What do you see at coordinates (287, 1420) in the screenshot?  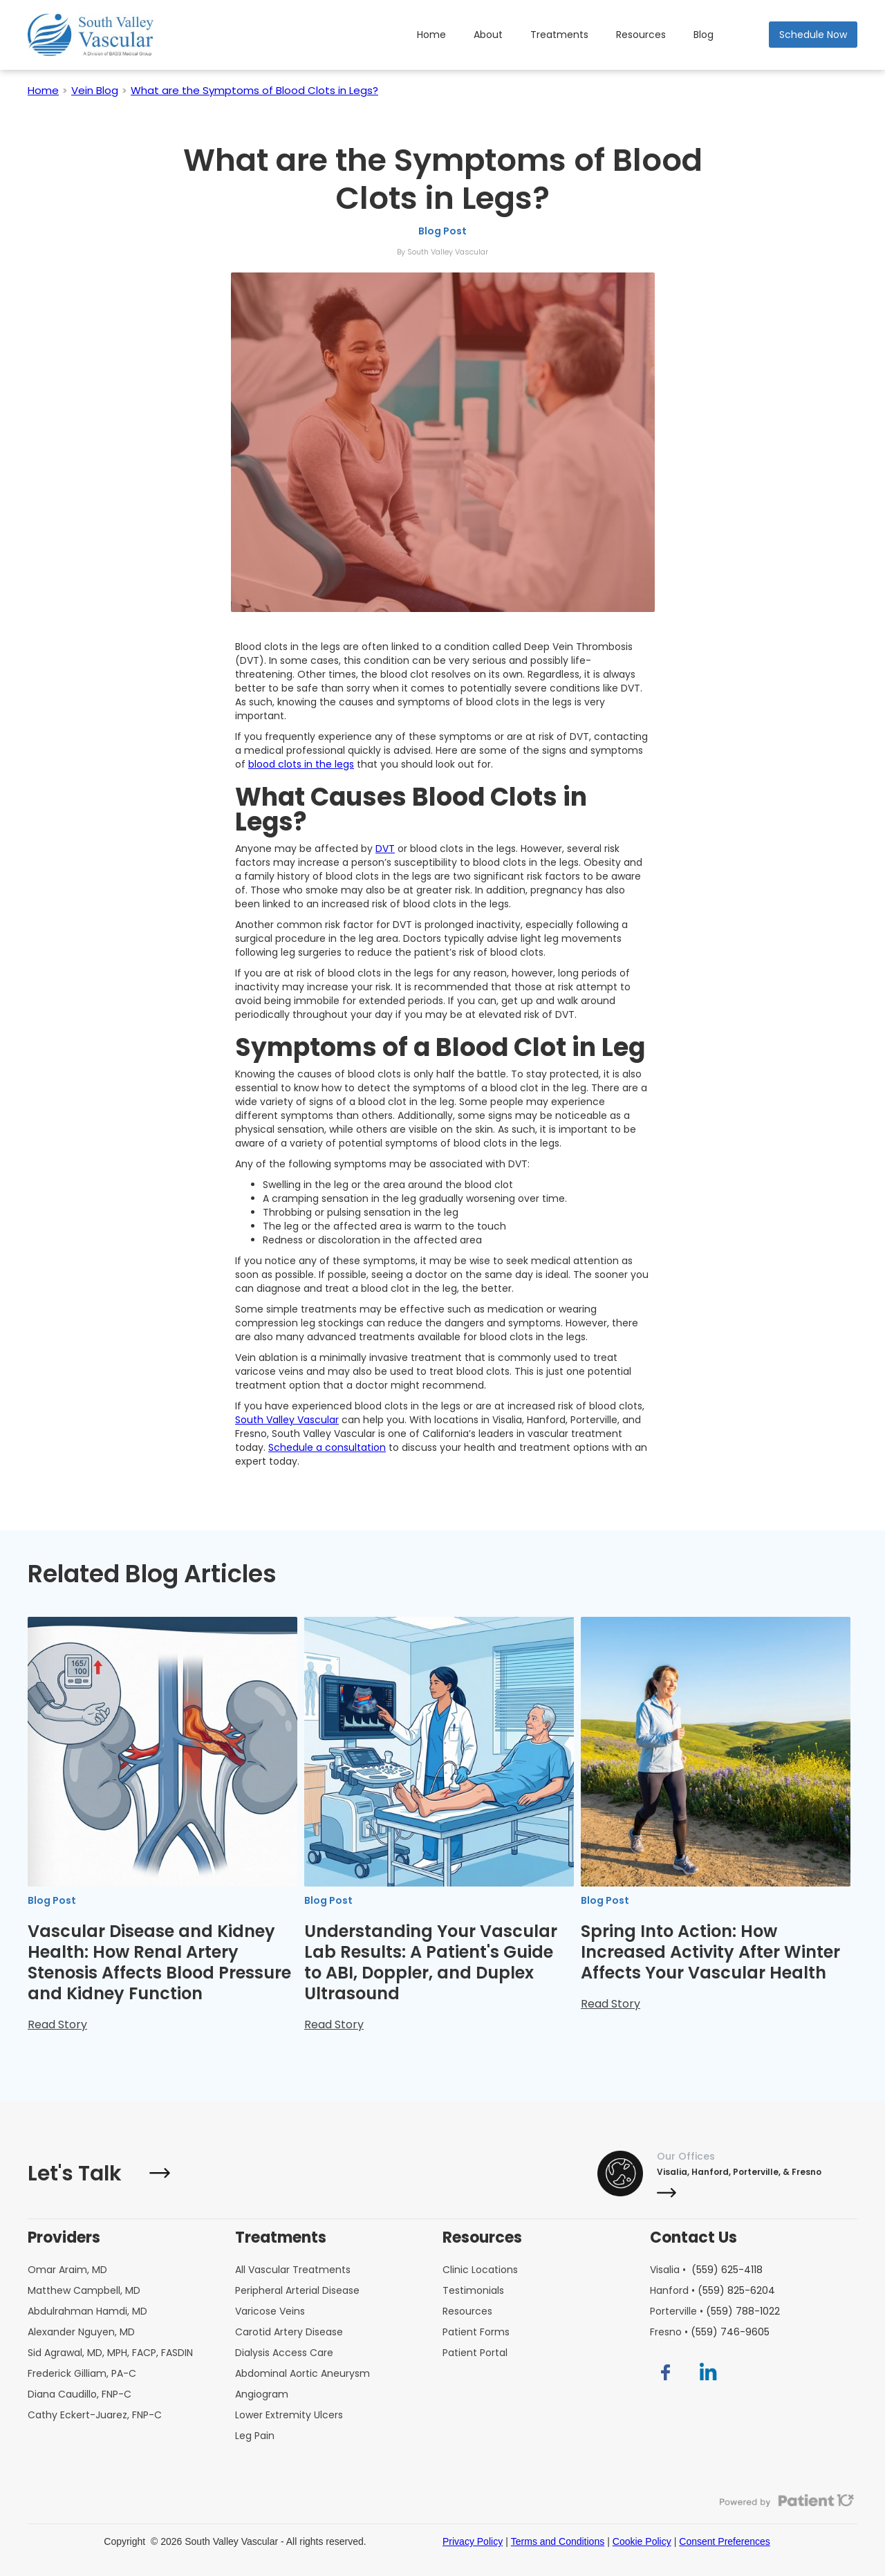 I see `South Valley Vascular` at bounding box center [287, 1420].